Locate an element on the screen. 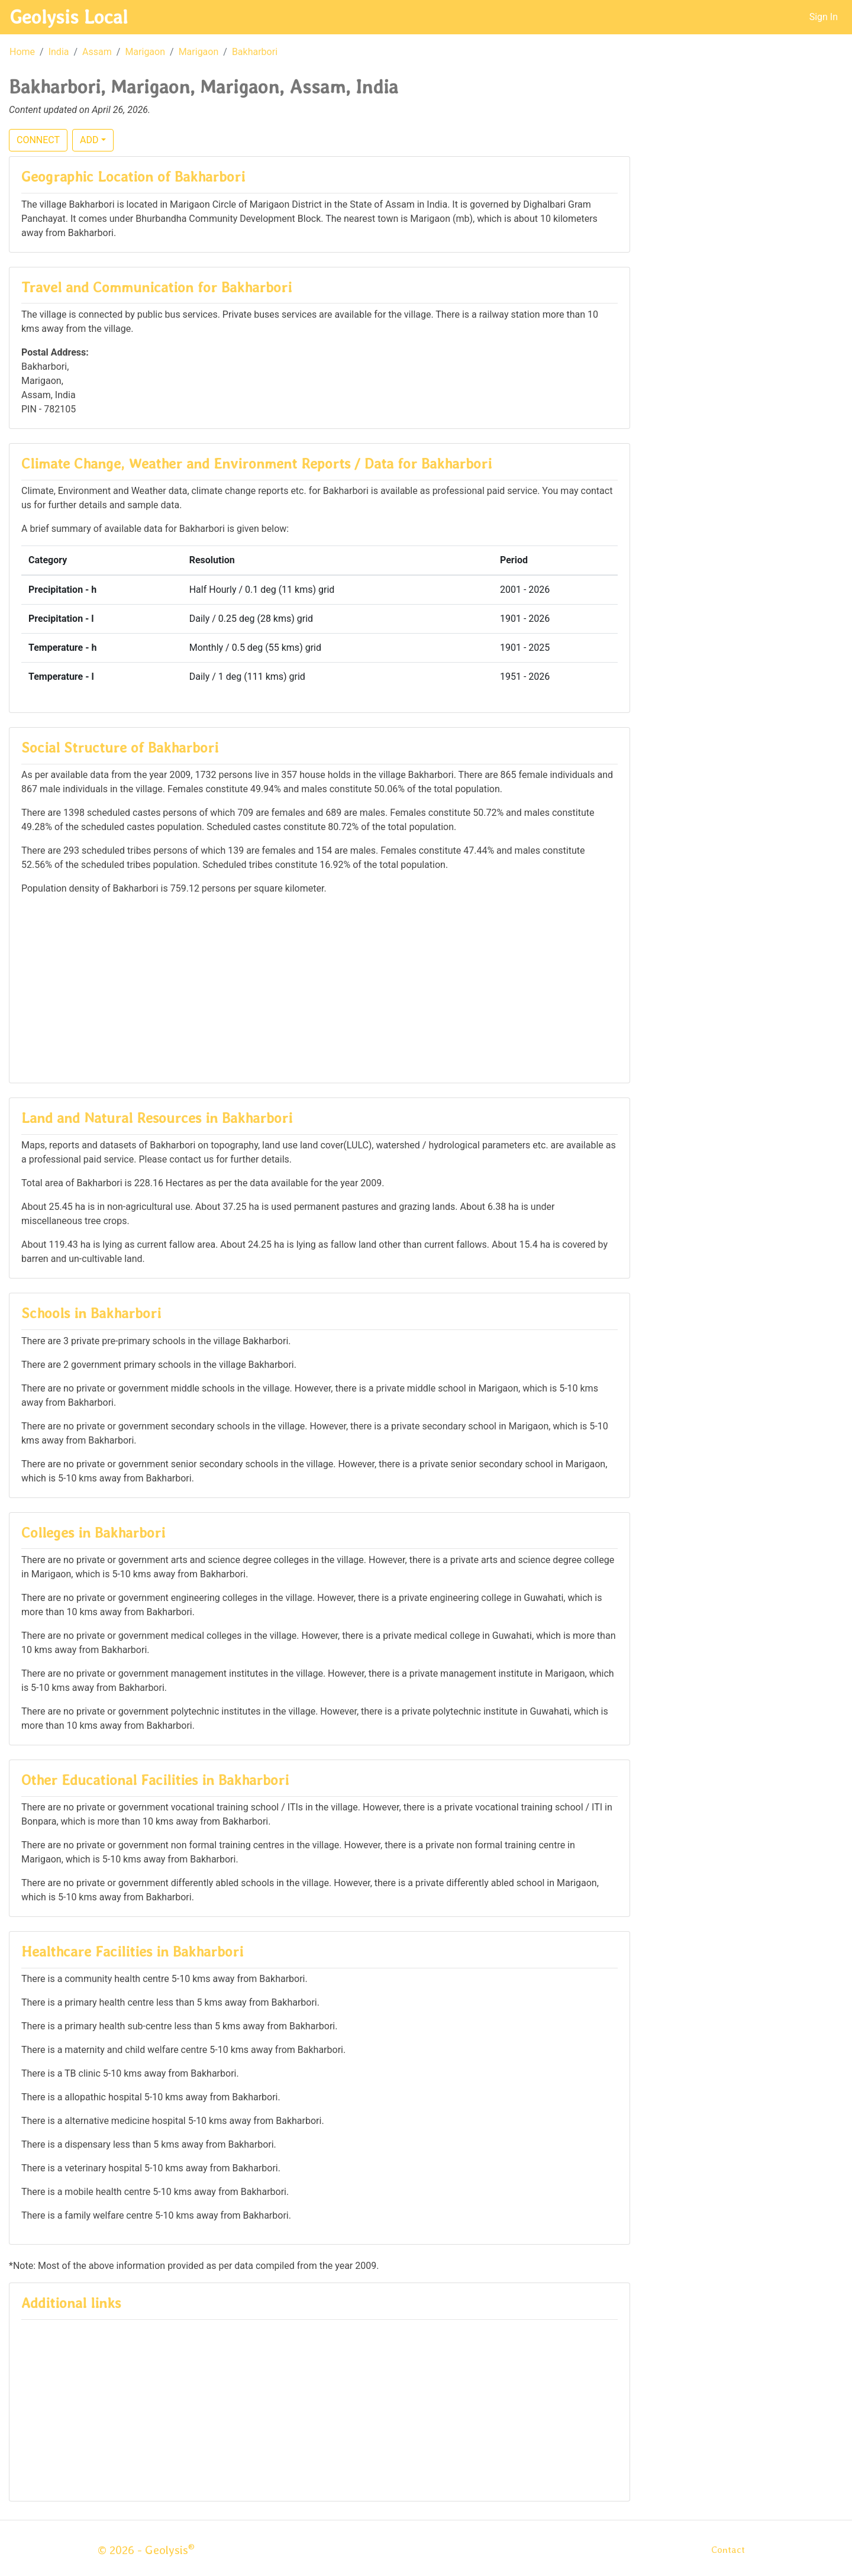  ADD is located at coordinates (89, 140).